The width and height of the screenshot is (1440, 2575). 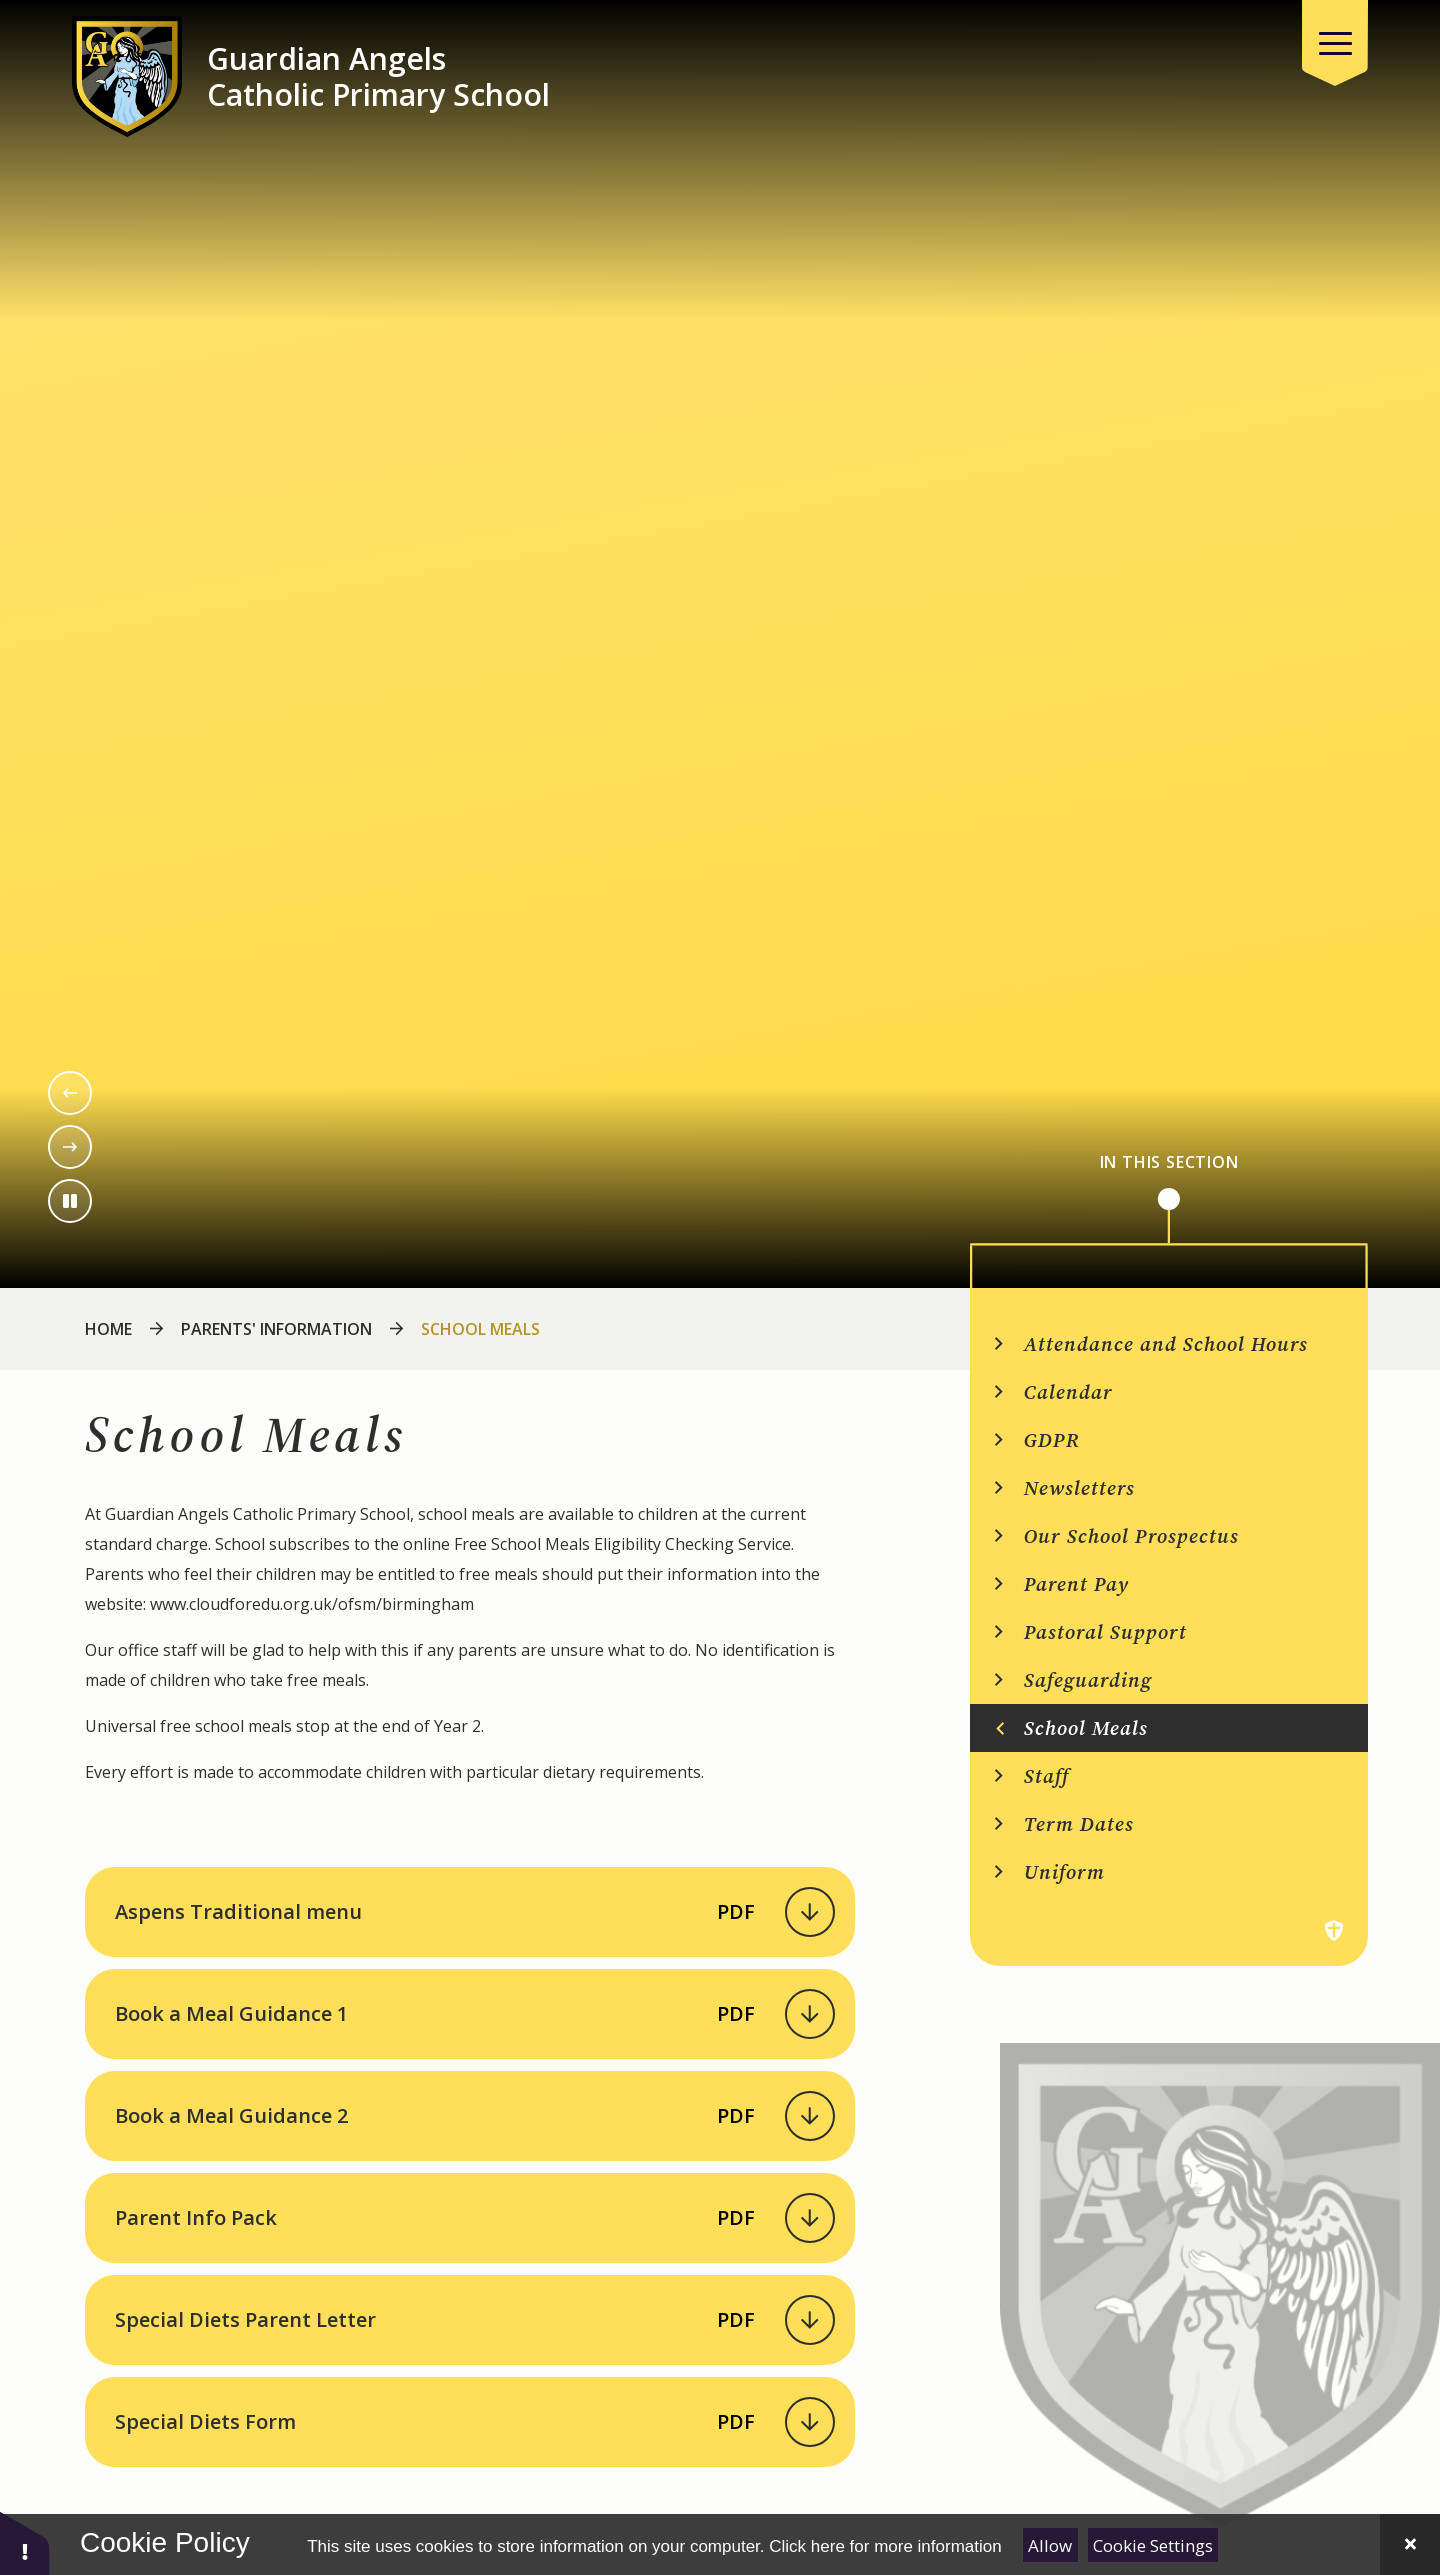 What do you see at coordinates (25, 2542) in the screenshot?
I see `[button]` at bounding box center [25, 2542].